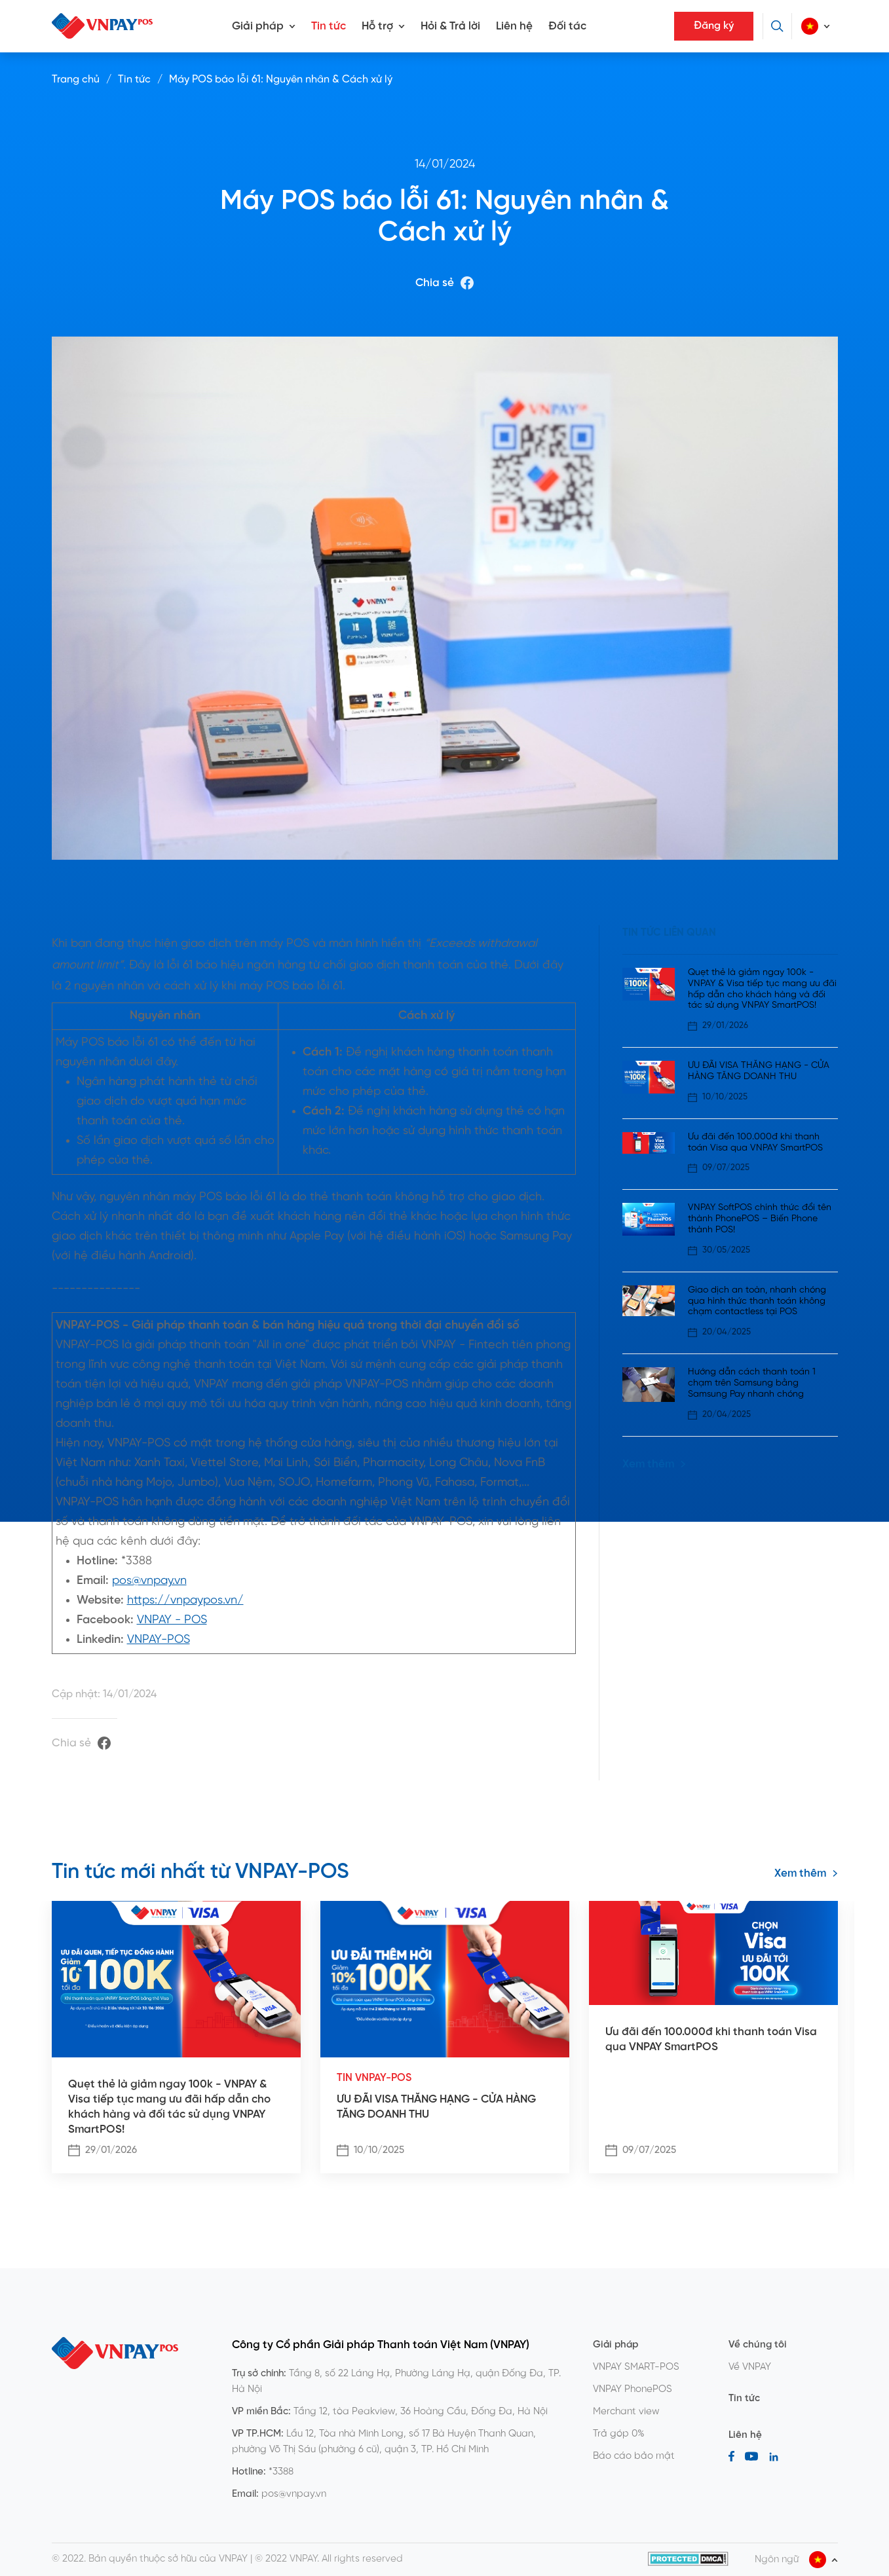 Image resolution: width=889 pixels, height=2576 pixels. Describe the element at coordinates (731, 2456) in the screenshot. I see `[Facebook]` at that location.